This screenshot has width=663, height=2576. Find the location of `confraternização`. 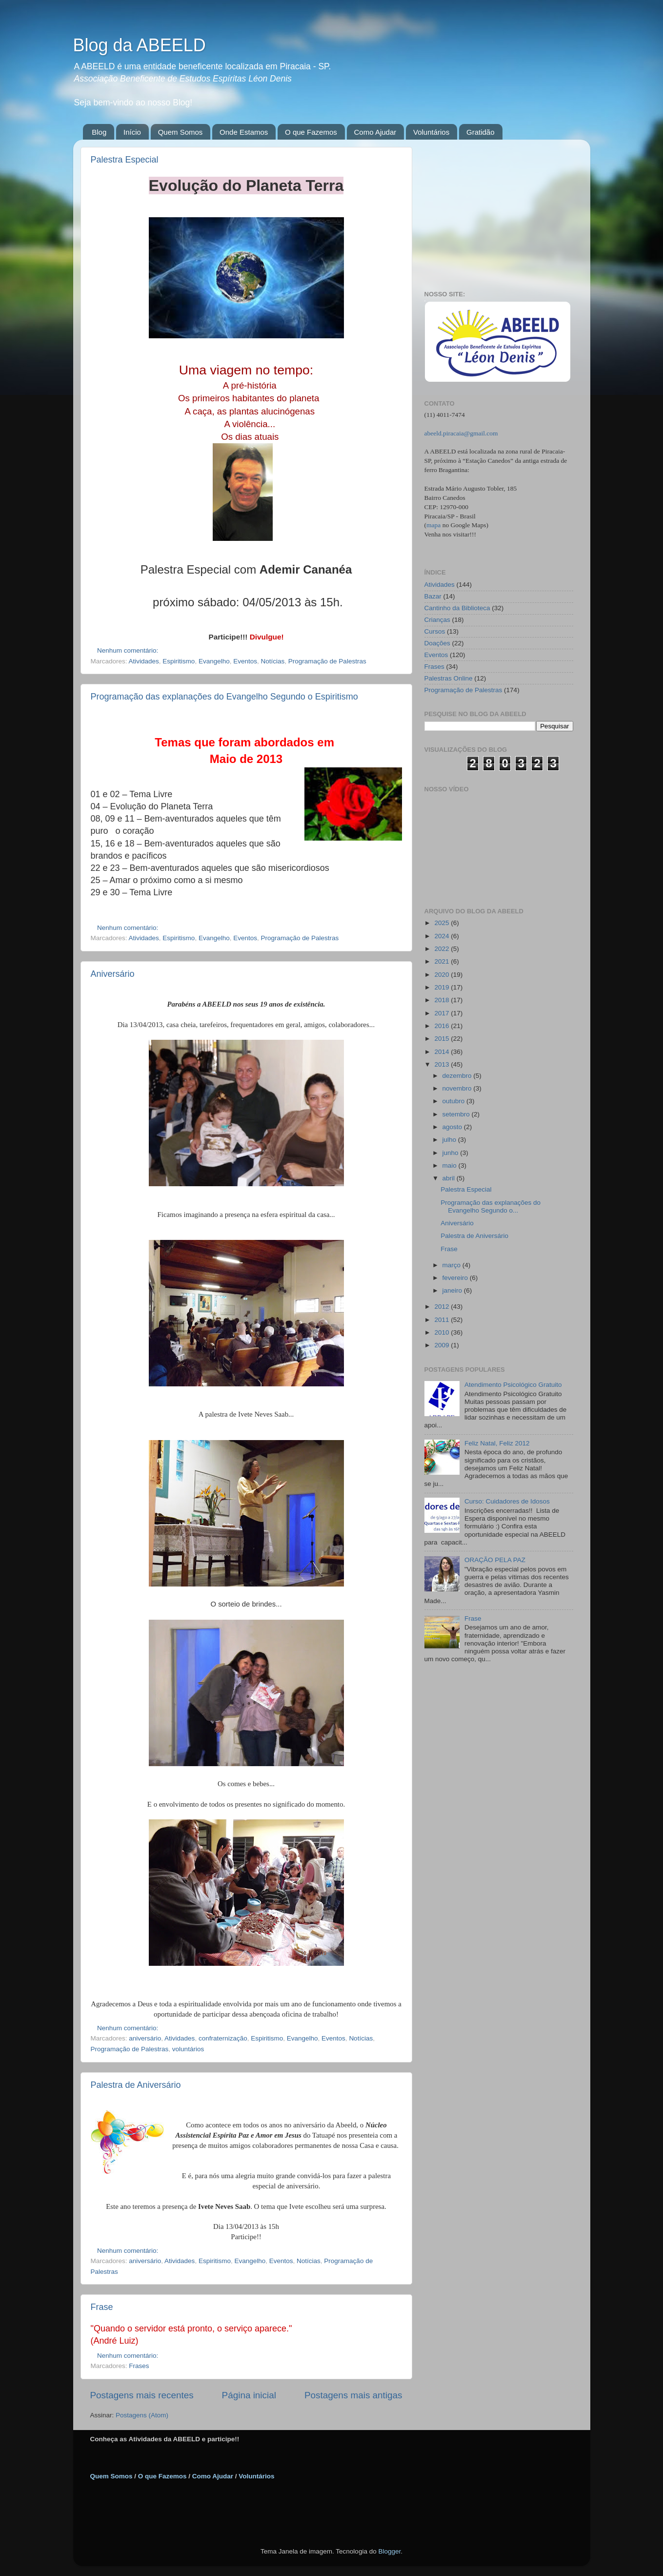

confraternização is located at coordinates (223, 2038).